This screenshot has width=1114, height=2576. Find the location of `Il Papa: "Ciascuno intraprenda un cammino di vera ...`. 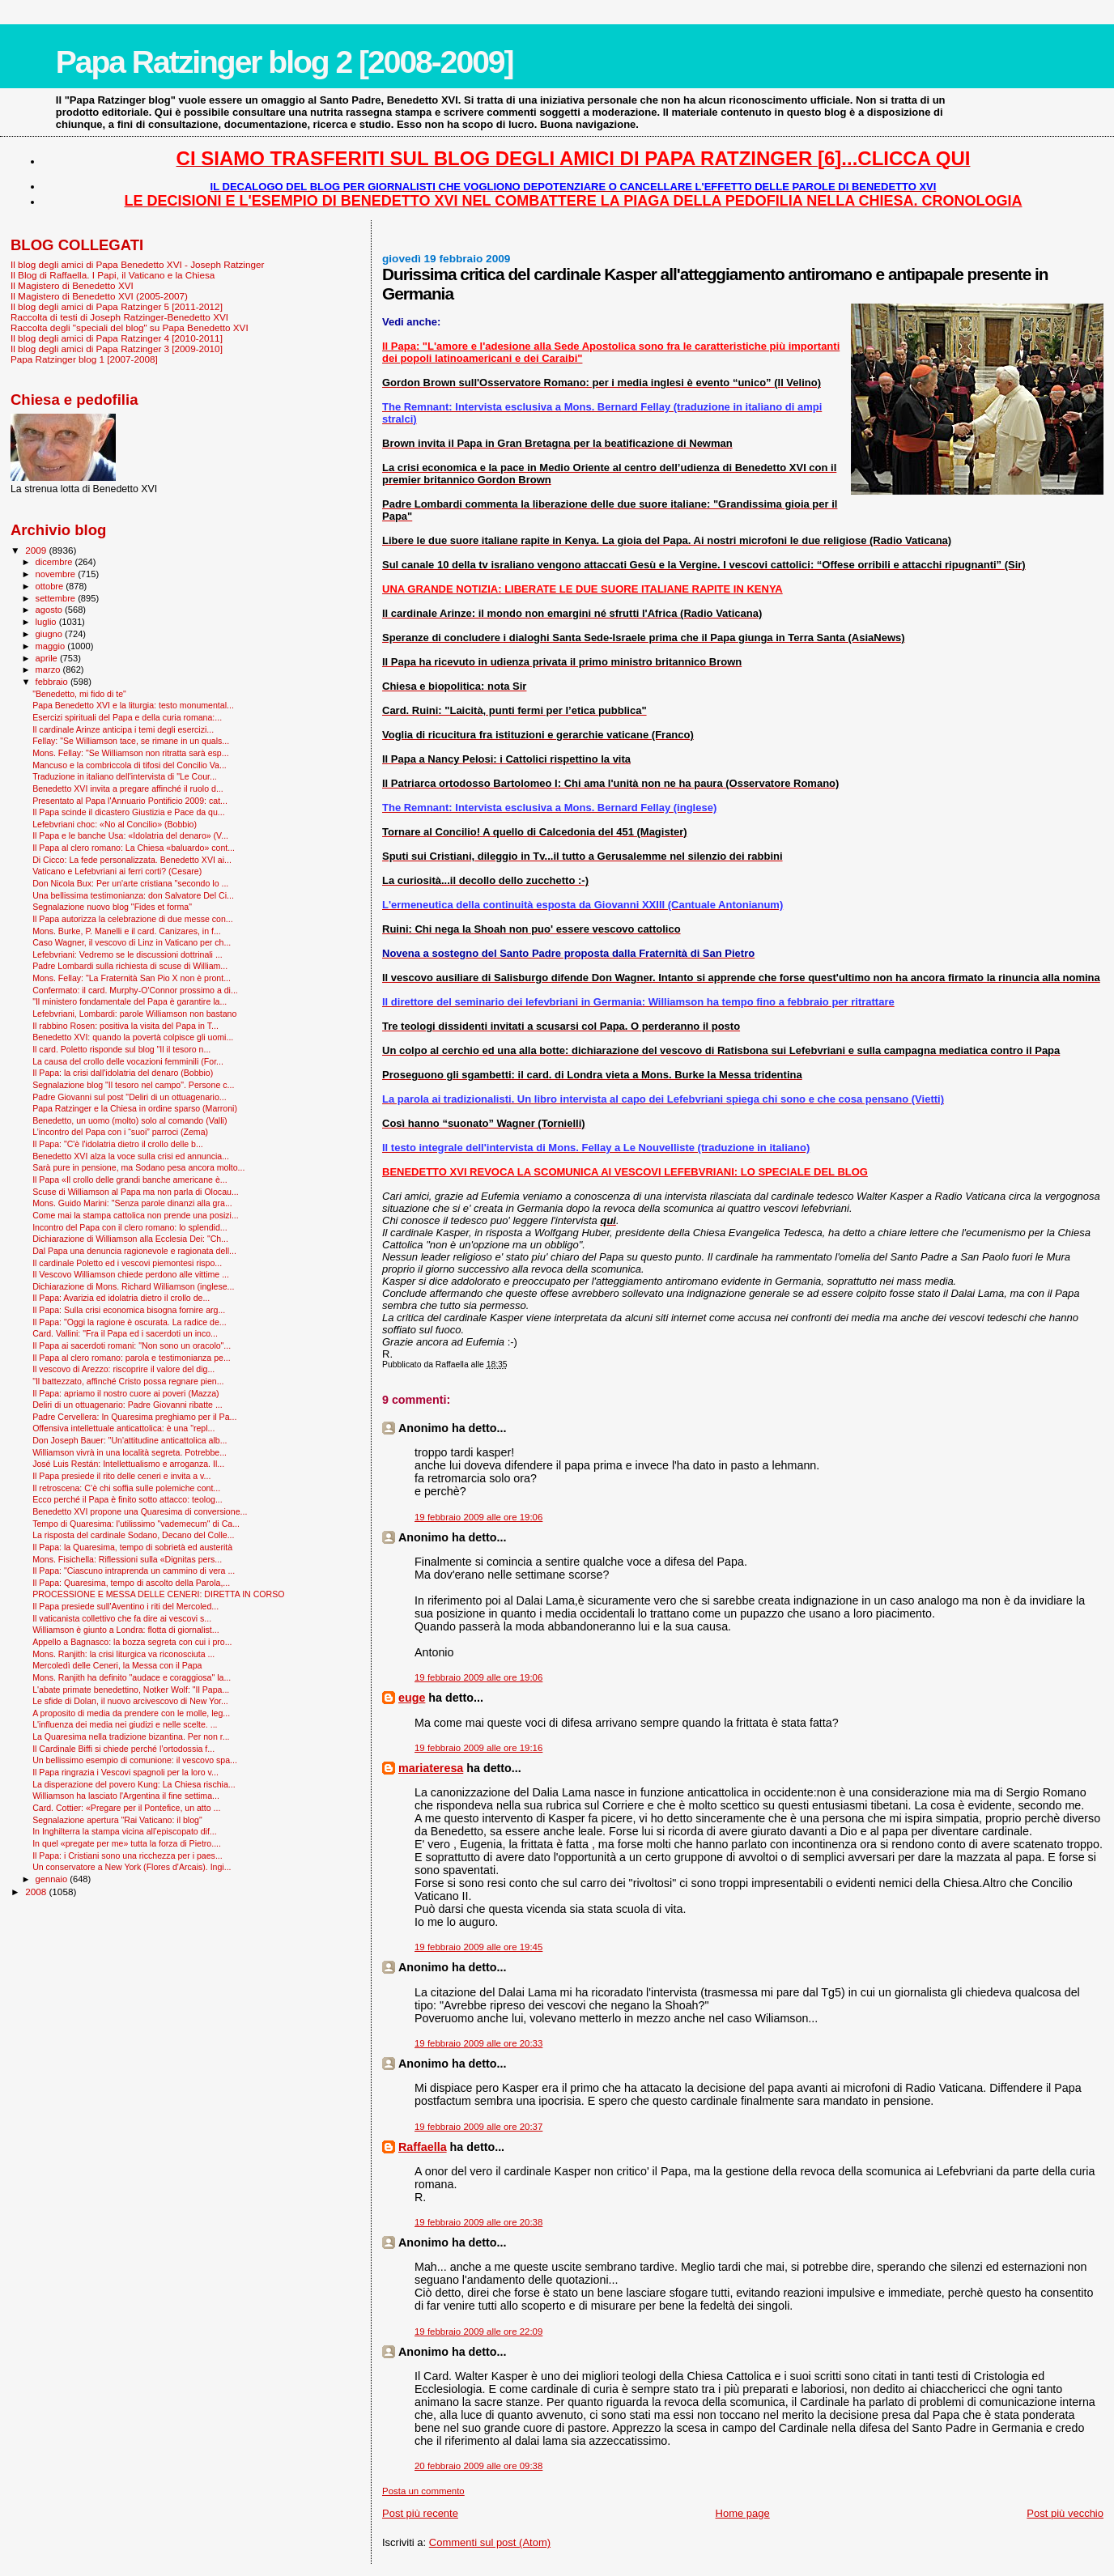

Il Papa: "Ciascuno intraprenda un cammino di vera ... is located at coordinates (133, 1570).